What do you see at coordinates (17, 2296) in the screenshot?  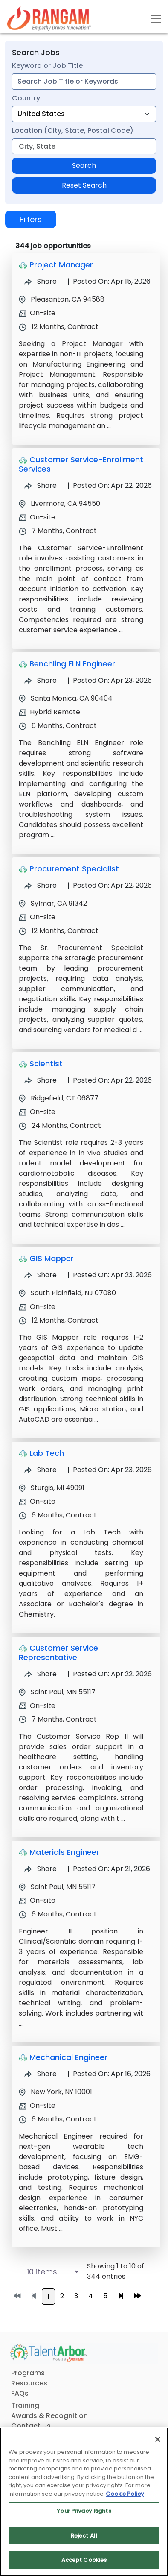 I see `[Go to first page]` at bounding box center [17, 2296].